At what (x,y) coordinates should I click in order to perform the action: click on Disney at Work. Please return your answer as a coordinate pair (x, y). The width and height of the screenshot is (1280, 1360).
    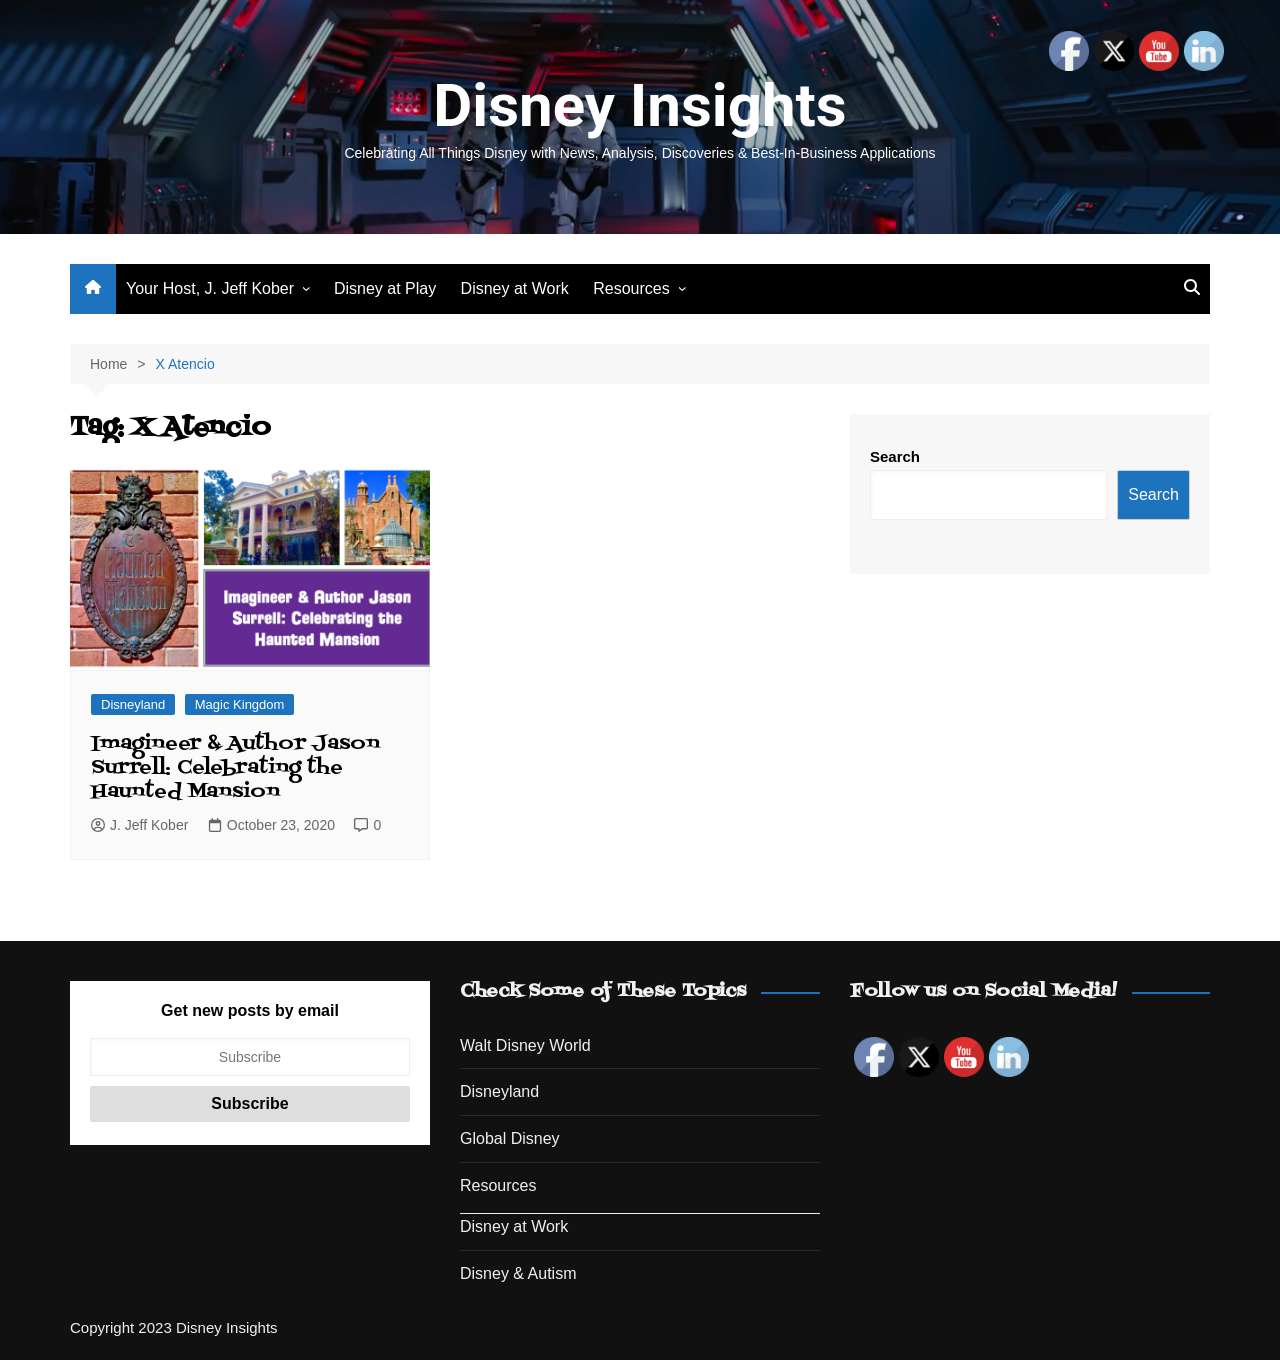
    Looking at the image, I should click on (515, 288).